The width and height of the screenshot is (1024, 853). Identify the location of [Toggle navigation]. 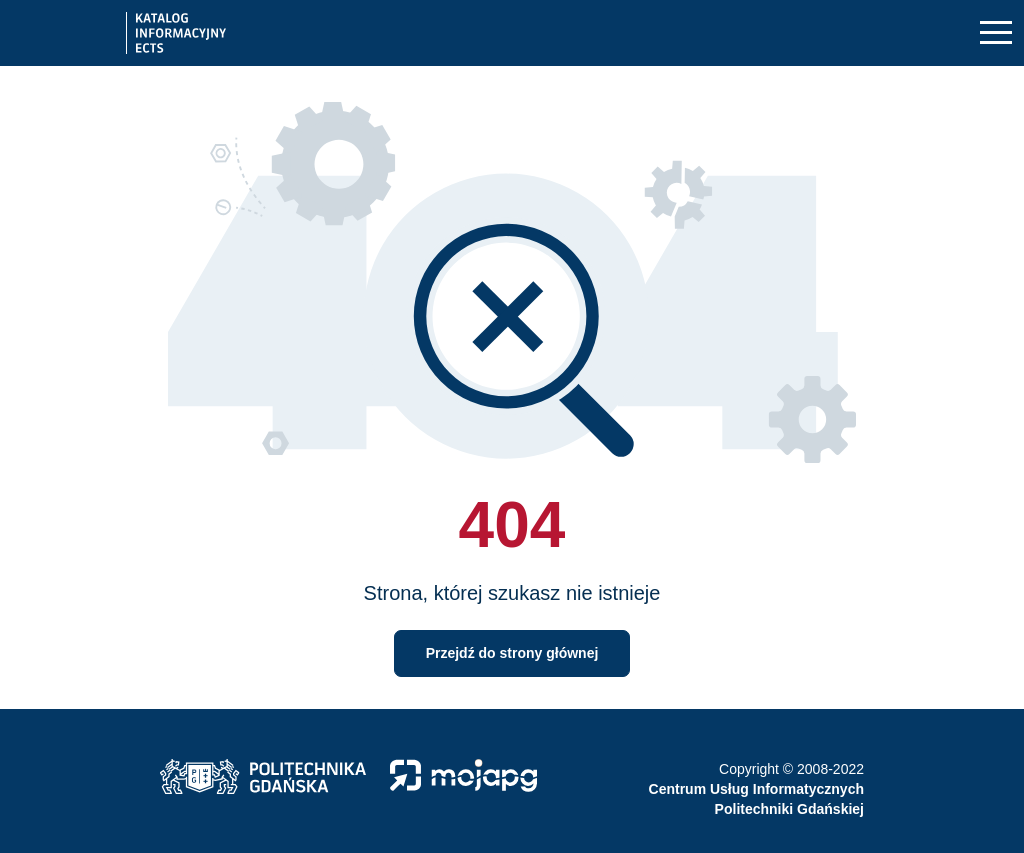
(996, 33).